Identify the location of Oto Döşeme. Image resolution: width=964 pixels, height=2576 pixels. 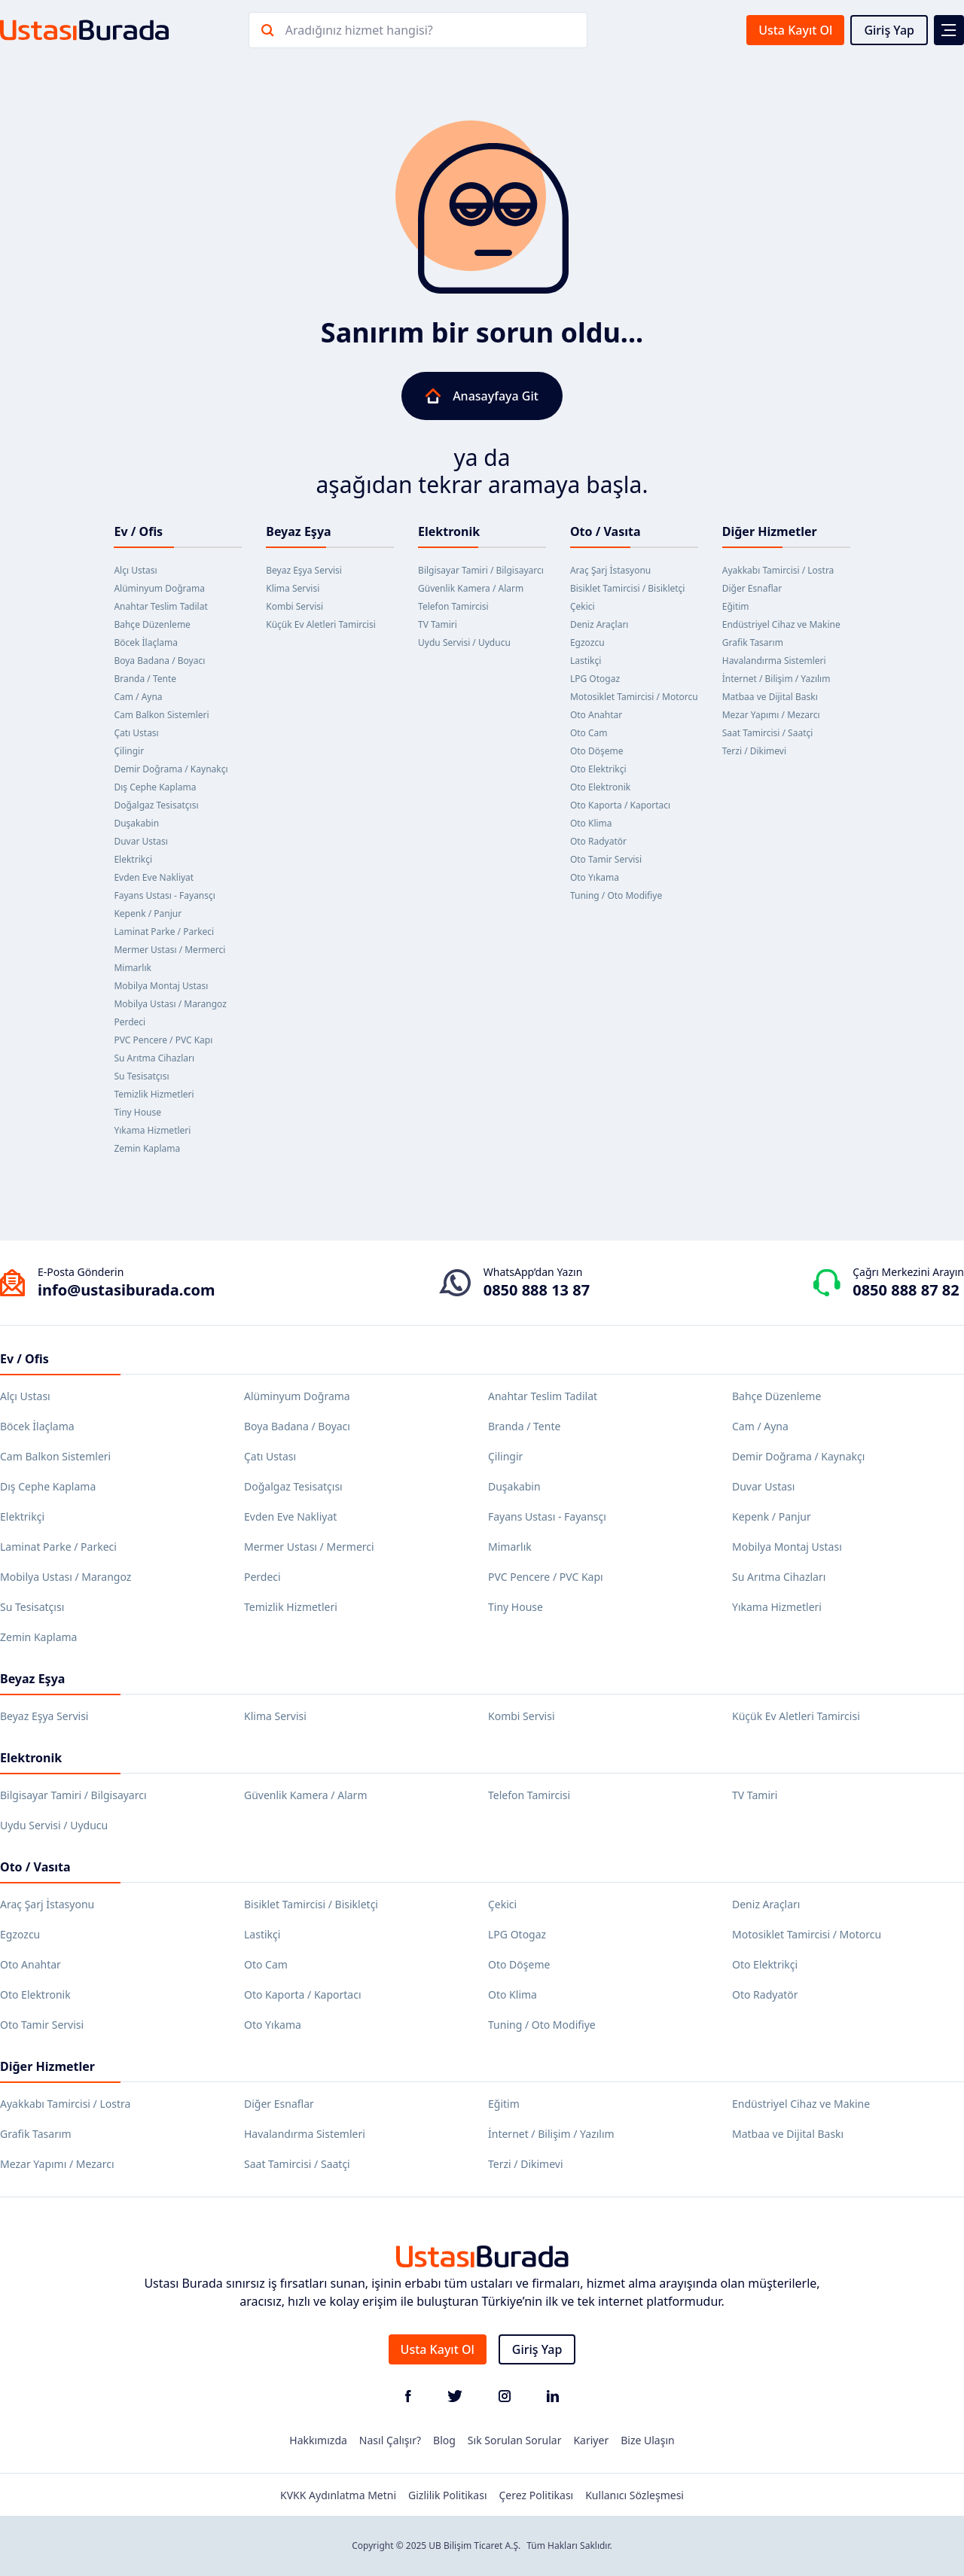
(597, 750).